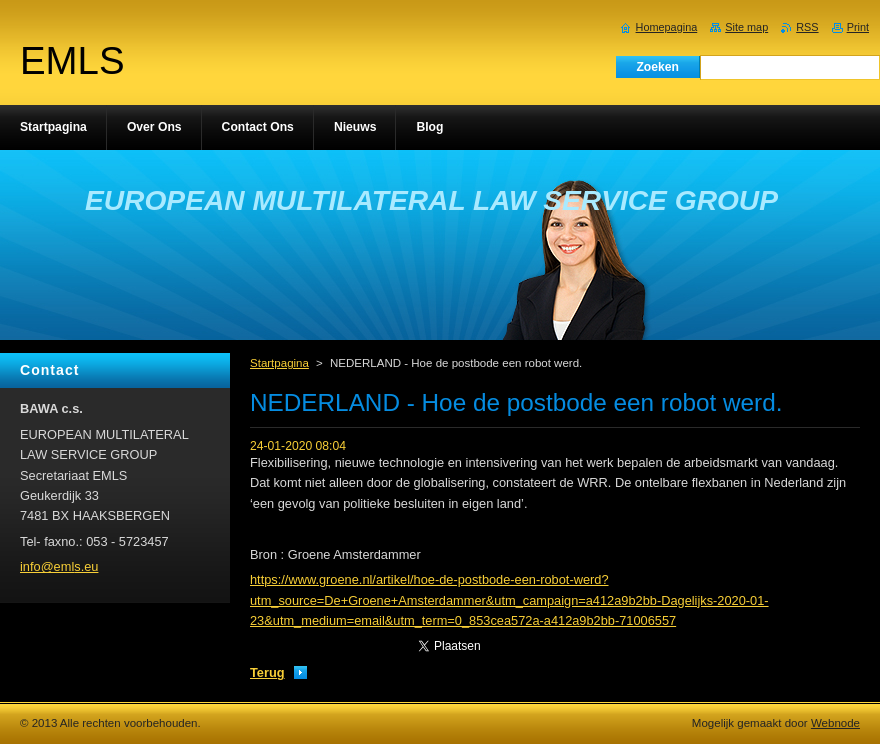  I want to click on Print, so click(858, 27).